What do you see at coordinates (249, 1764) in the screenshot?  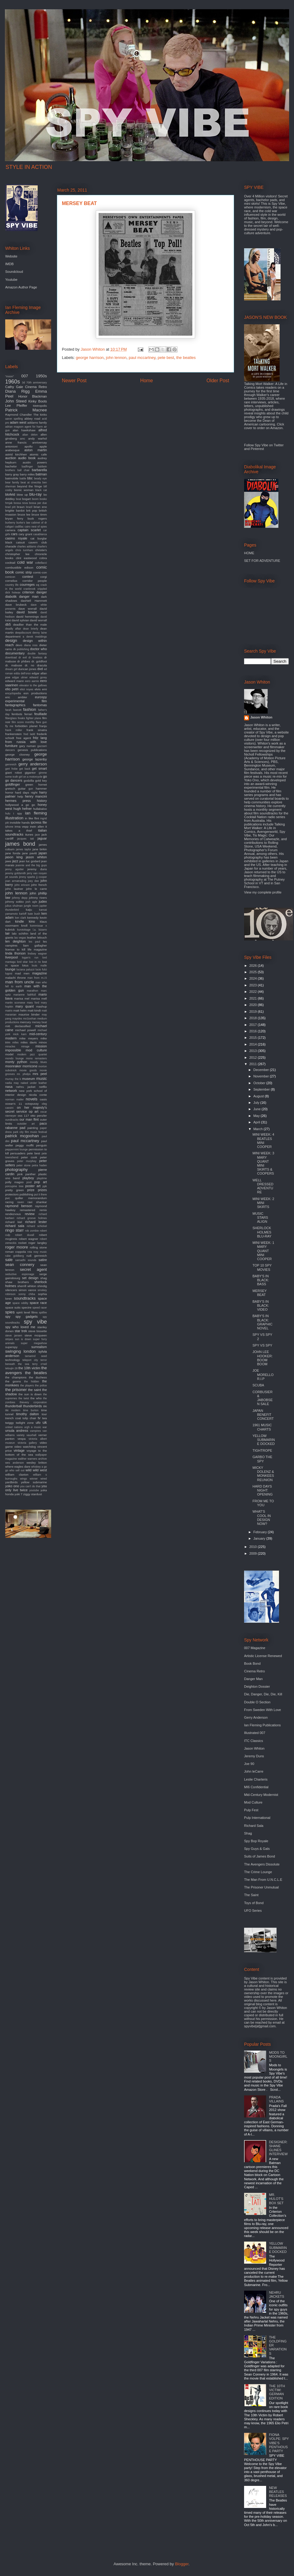 I see `Joe 90` at bounding box center [249, 1764].